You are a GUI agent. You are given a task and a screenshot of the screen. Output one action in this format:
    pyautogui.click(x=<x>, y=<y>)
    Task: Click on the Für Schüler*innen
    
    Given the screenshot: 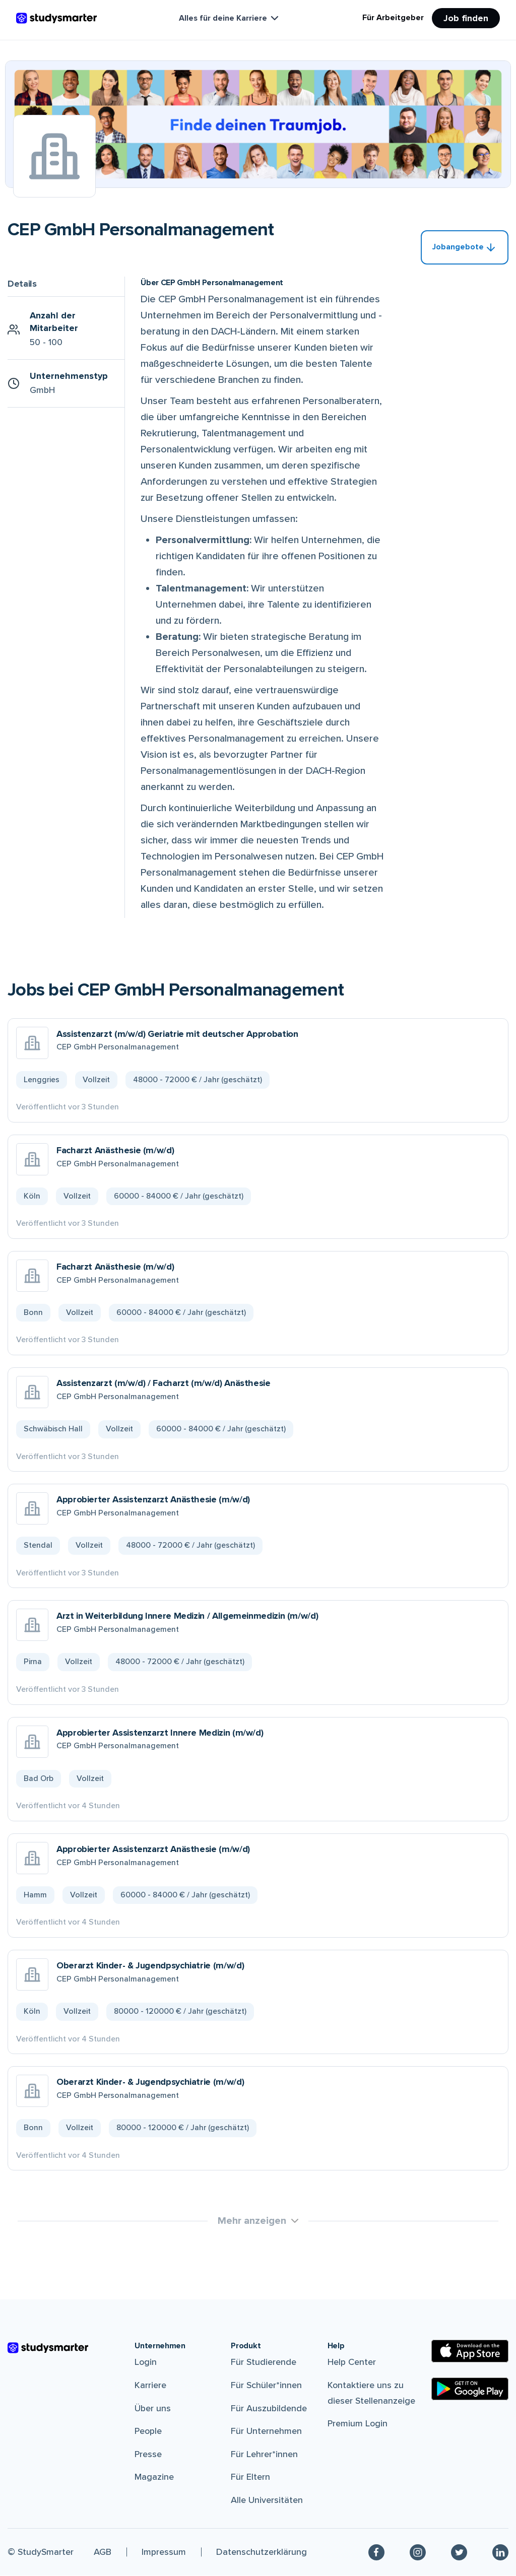 What is the action you would take?
    pyautogui.click(x=266, y=2385)
    